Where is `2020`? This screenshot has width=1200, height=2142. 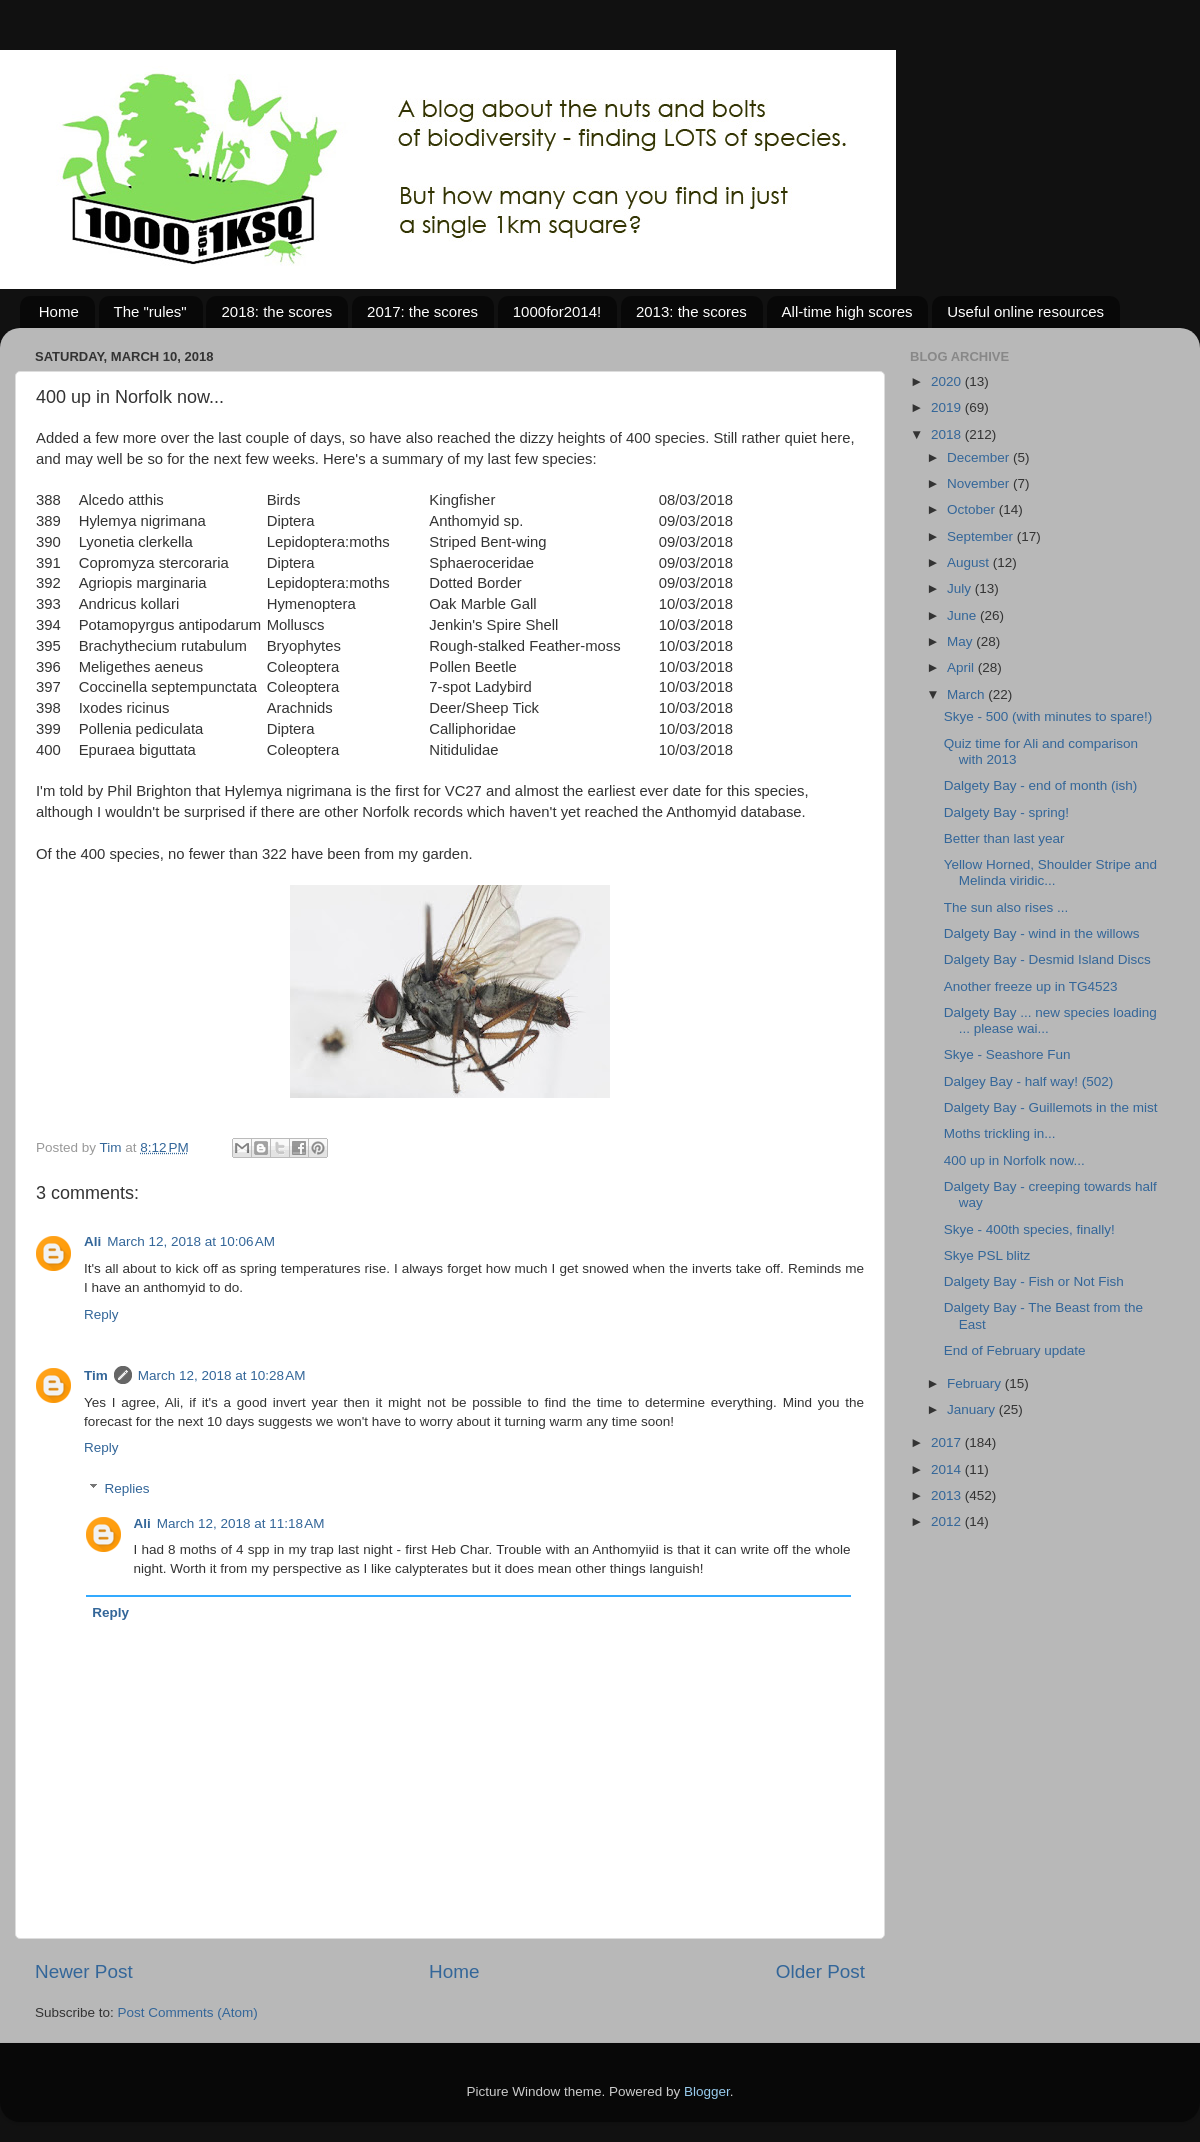 2020 is located at coordinates (948, 381).